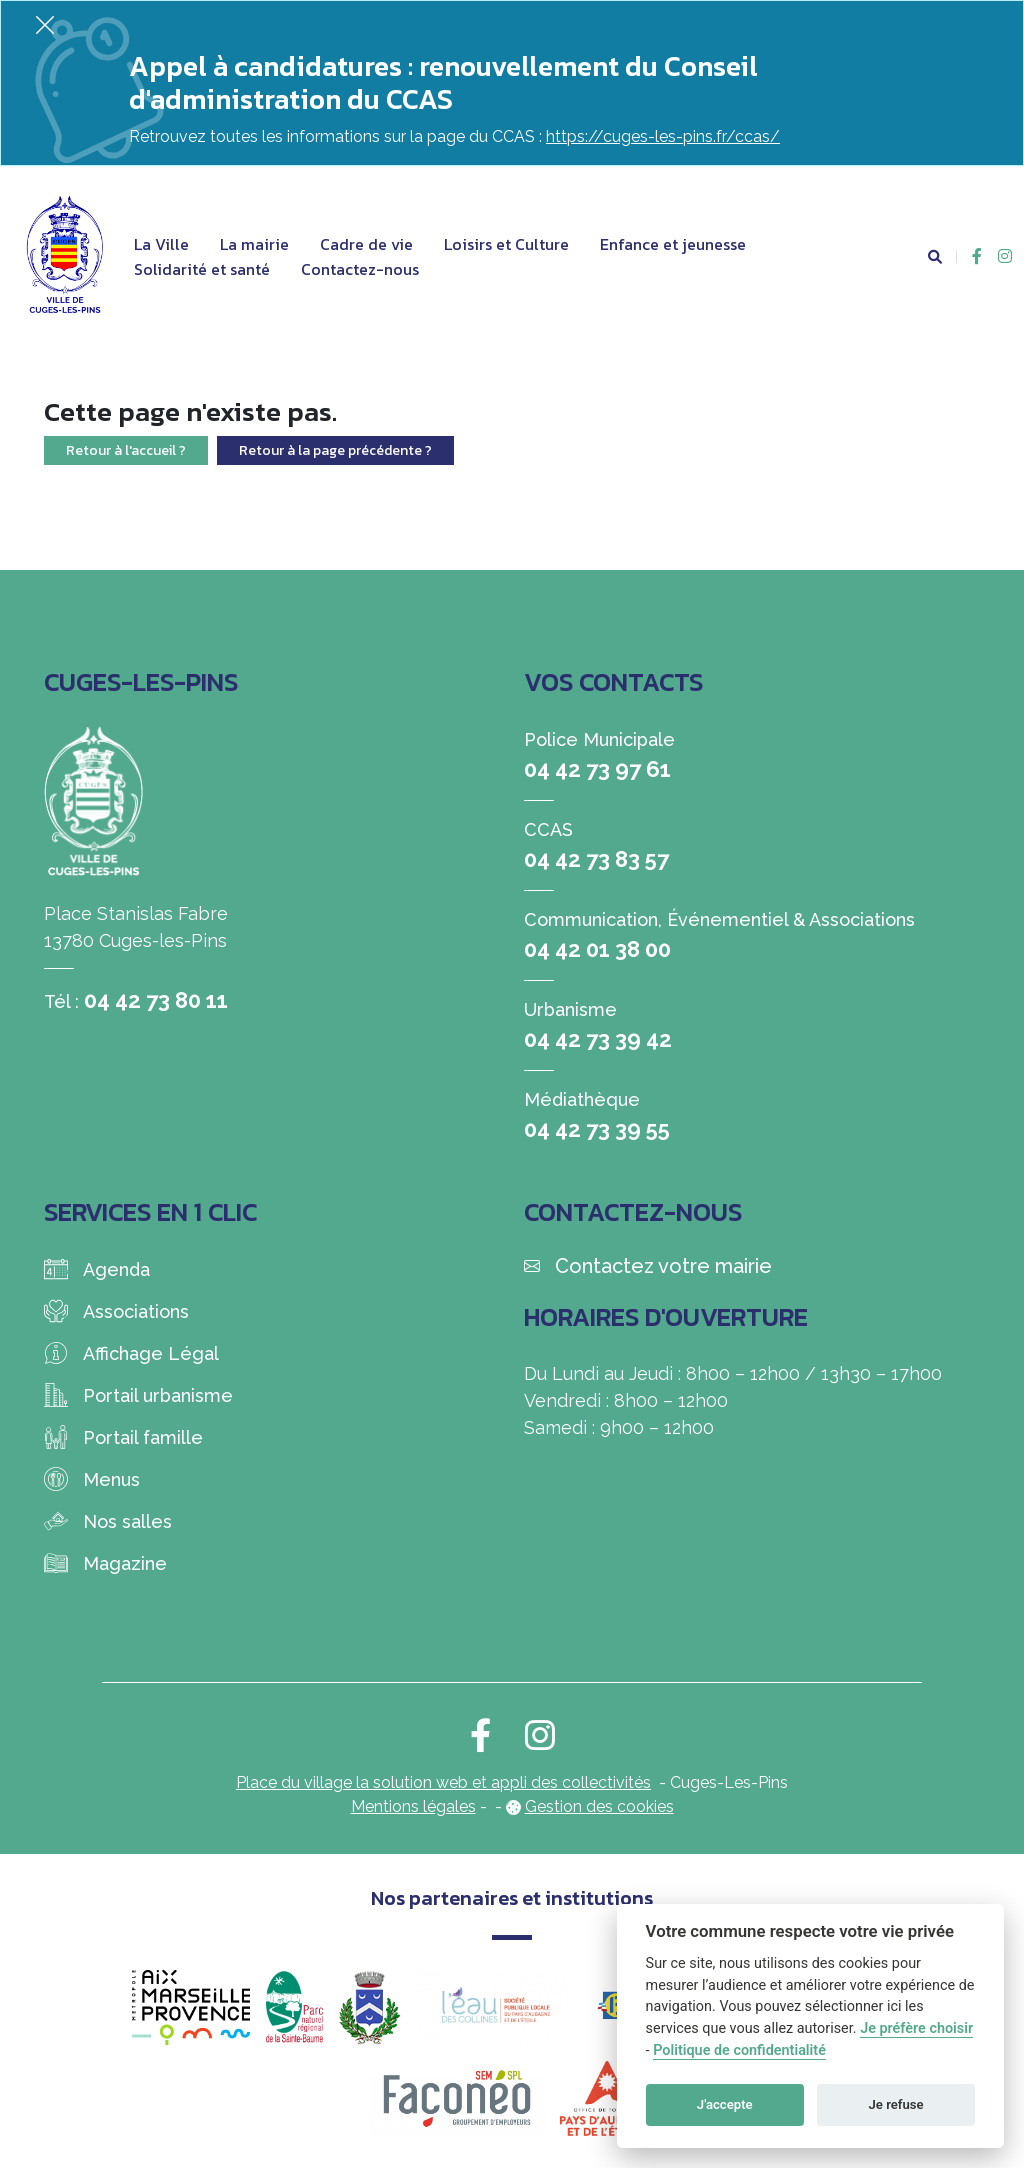 The height and width of the screenshot is (2168, 1024). Describe the element at coordinates (725, 2104) in the screenshot. I see `J'accepte` at that location.